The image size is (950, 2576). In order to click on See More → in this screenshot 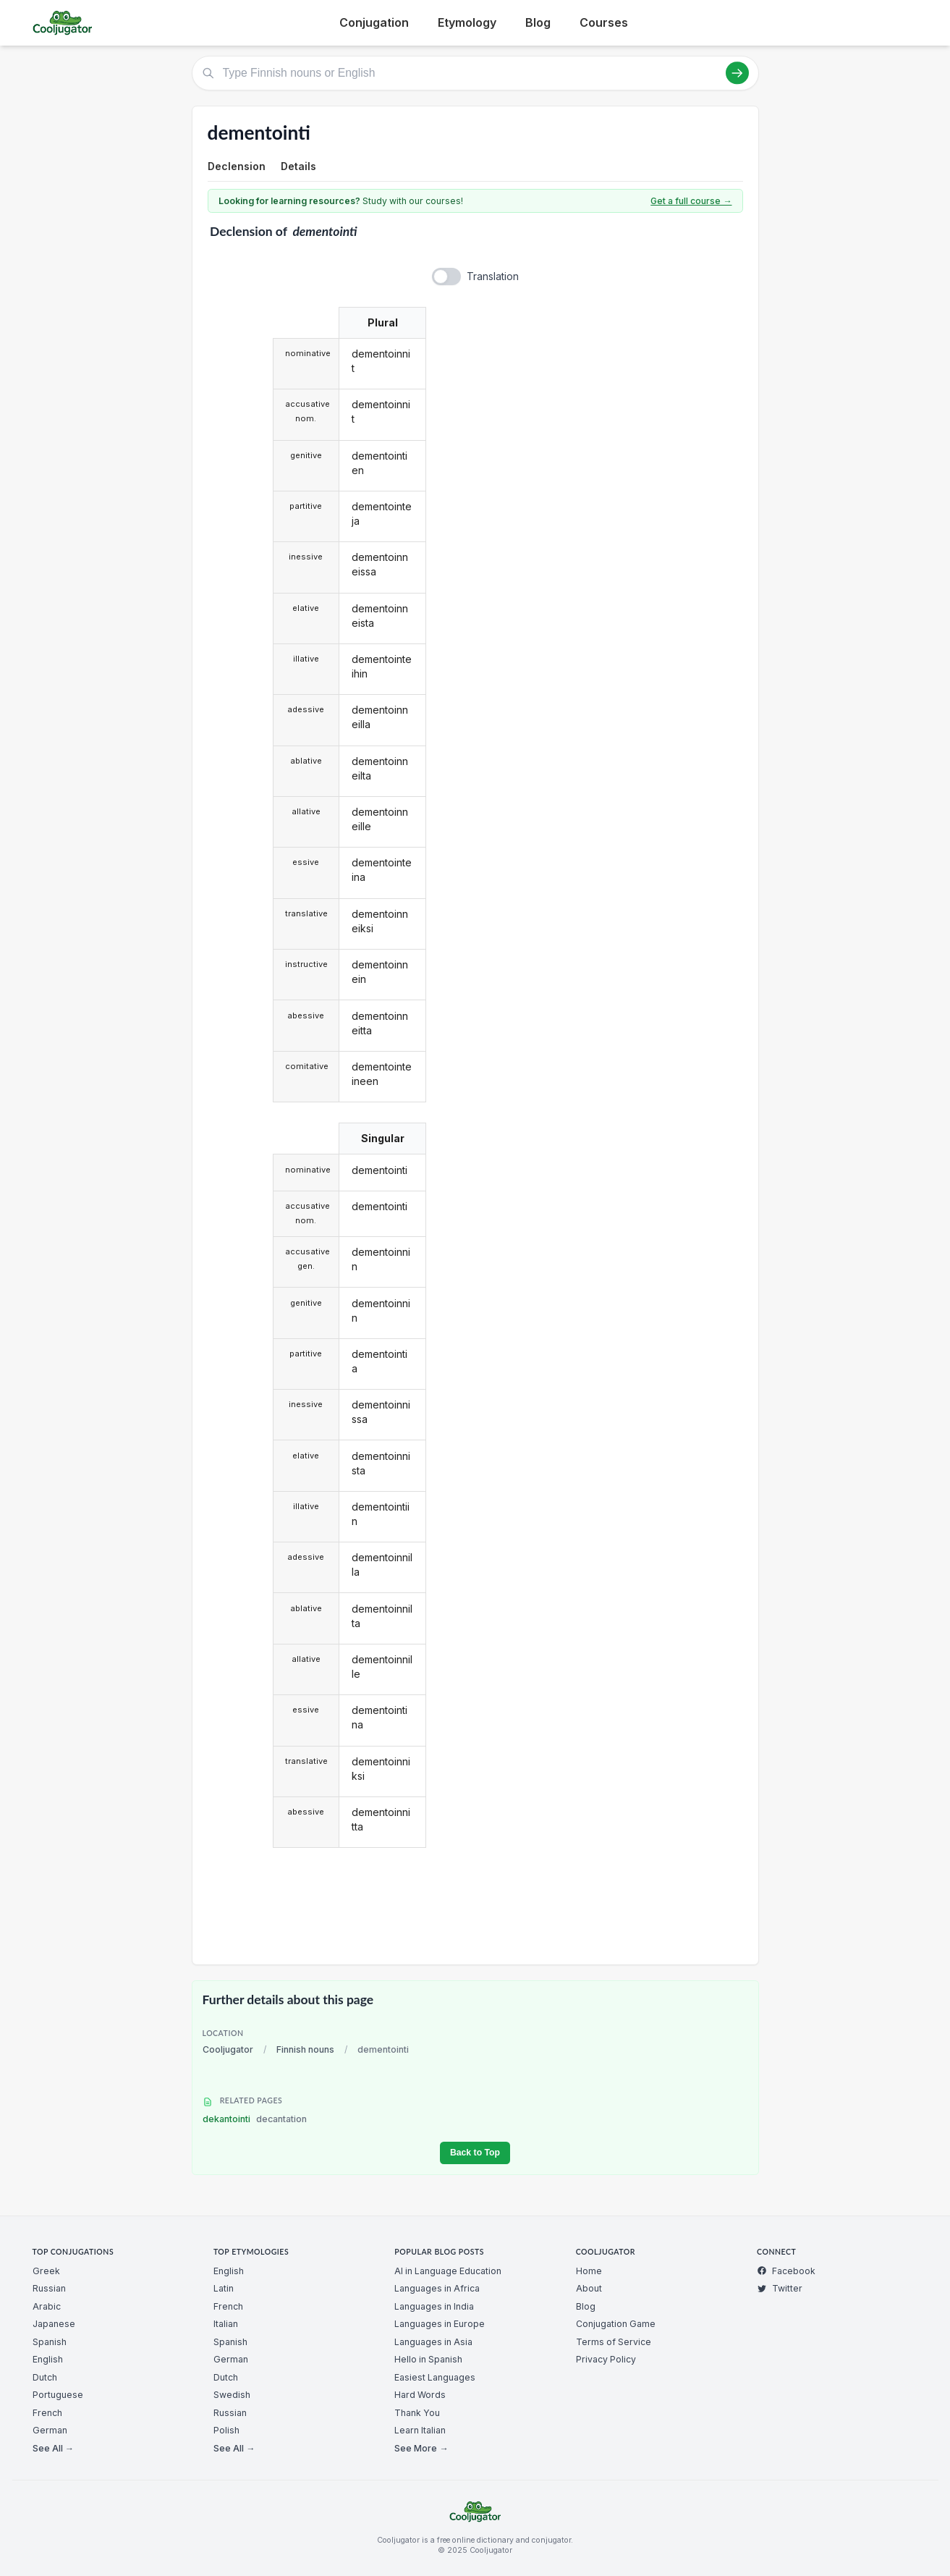, I will do `click(421, 2448)`.